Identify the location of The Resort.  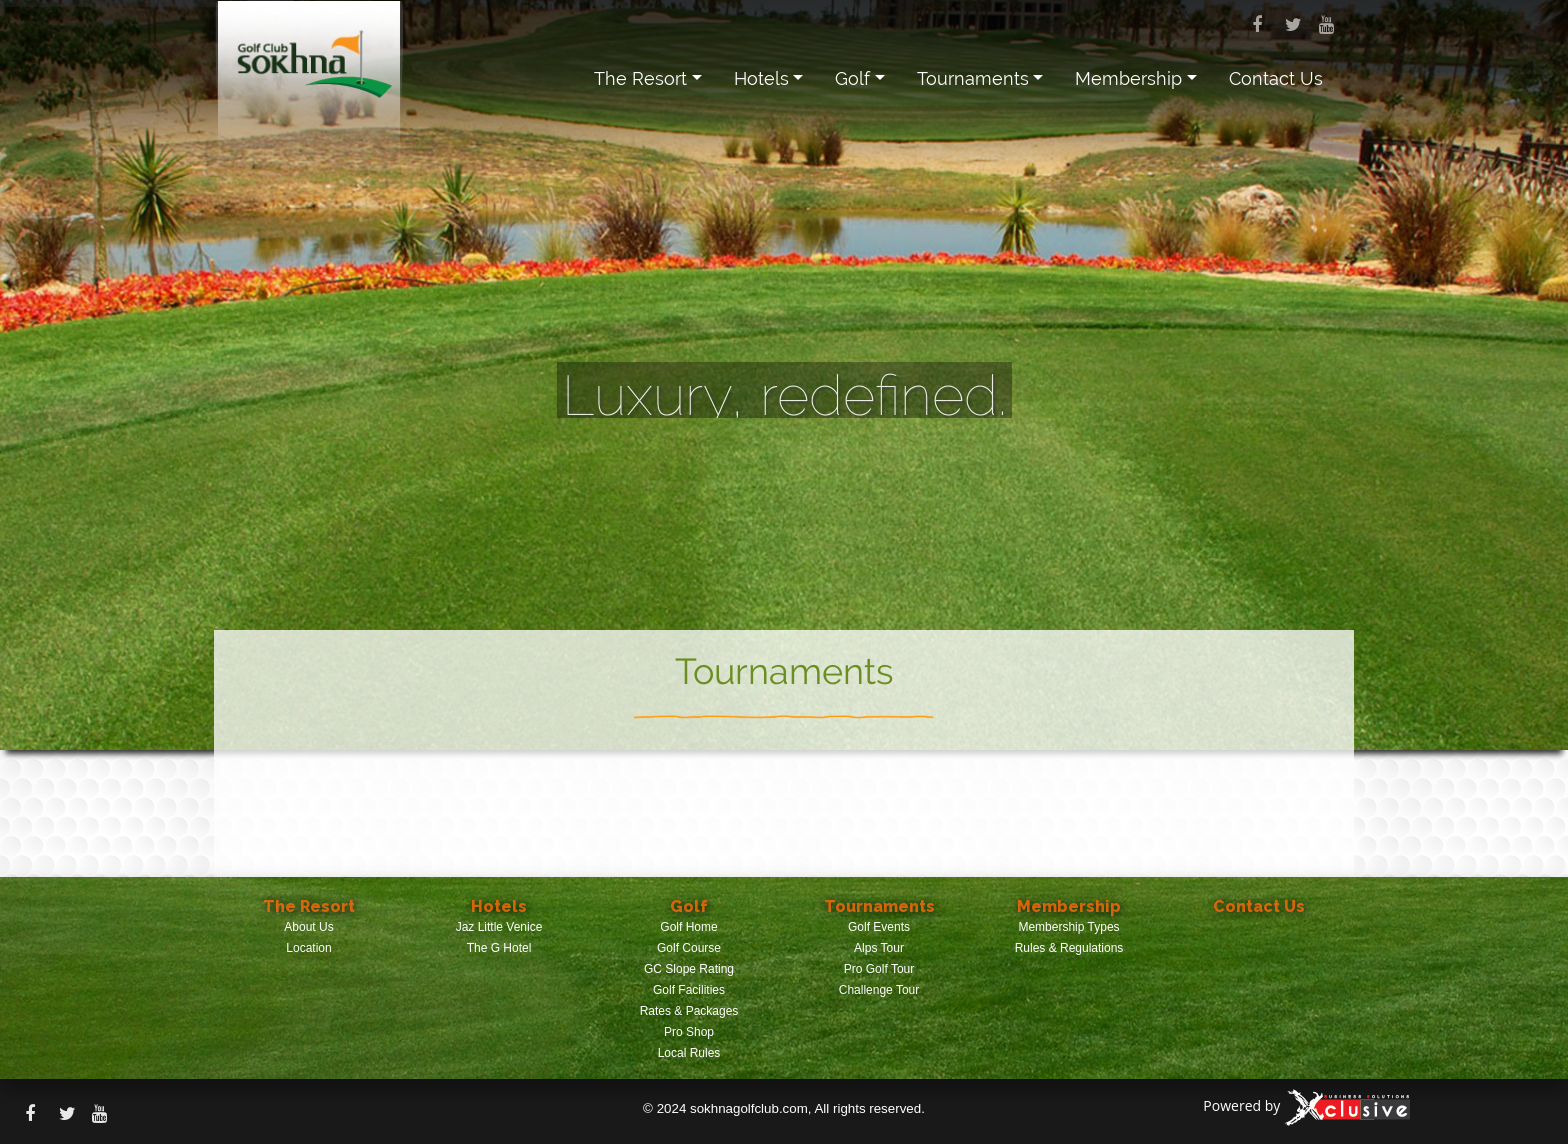
(640, 78).